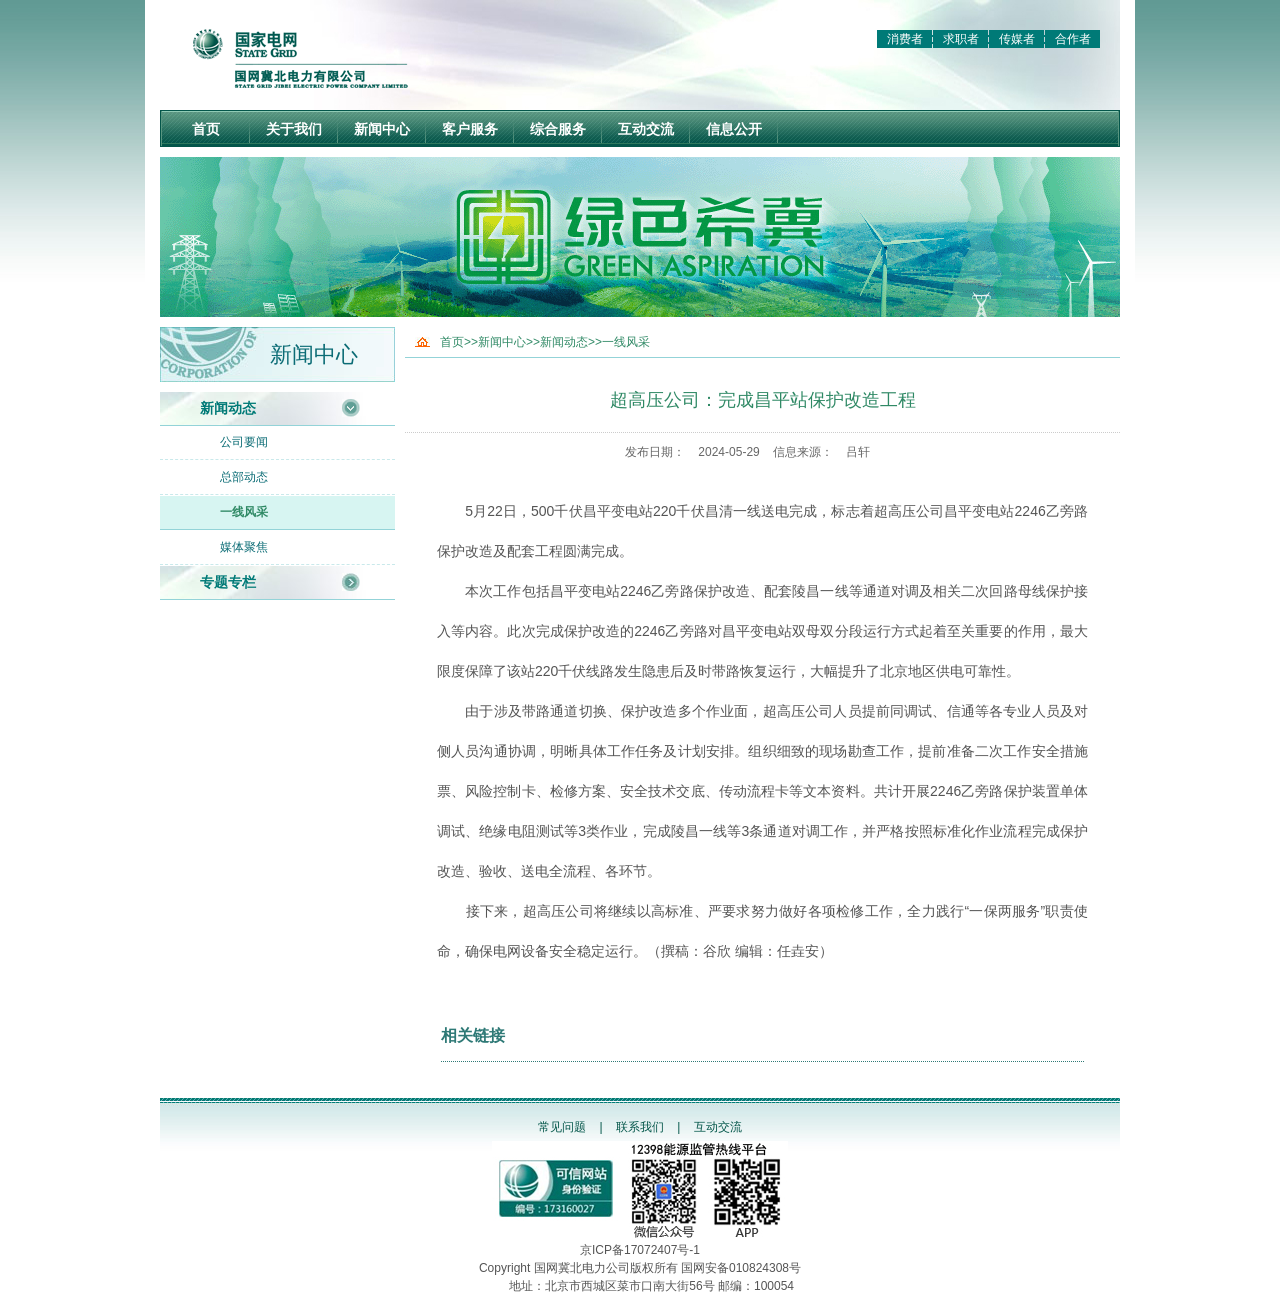 This screenshot has width=1280, height=1315. What do you see at coordinates (244, 512) in the screenshot?
I see `一线风采` at bounding box center [244, 512].